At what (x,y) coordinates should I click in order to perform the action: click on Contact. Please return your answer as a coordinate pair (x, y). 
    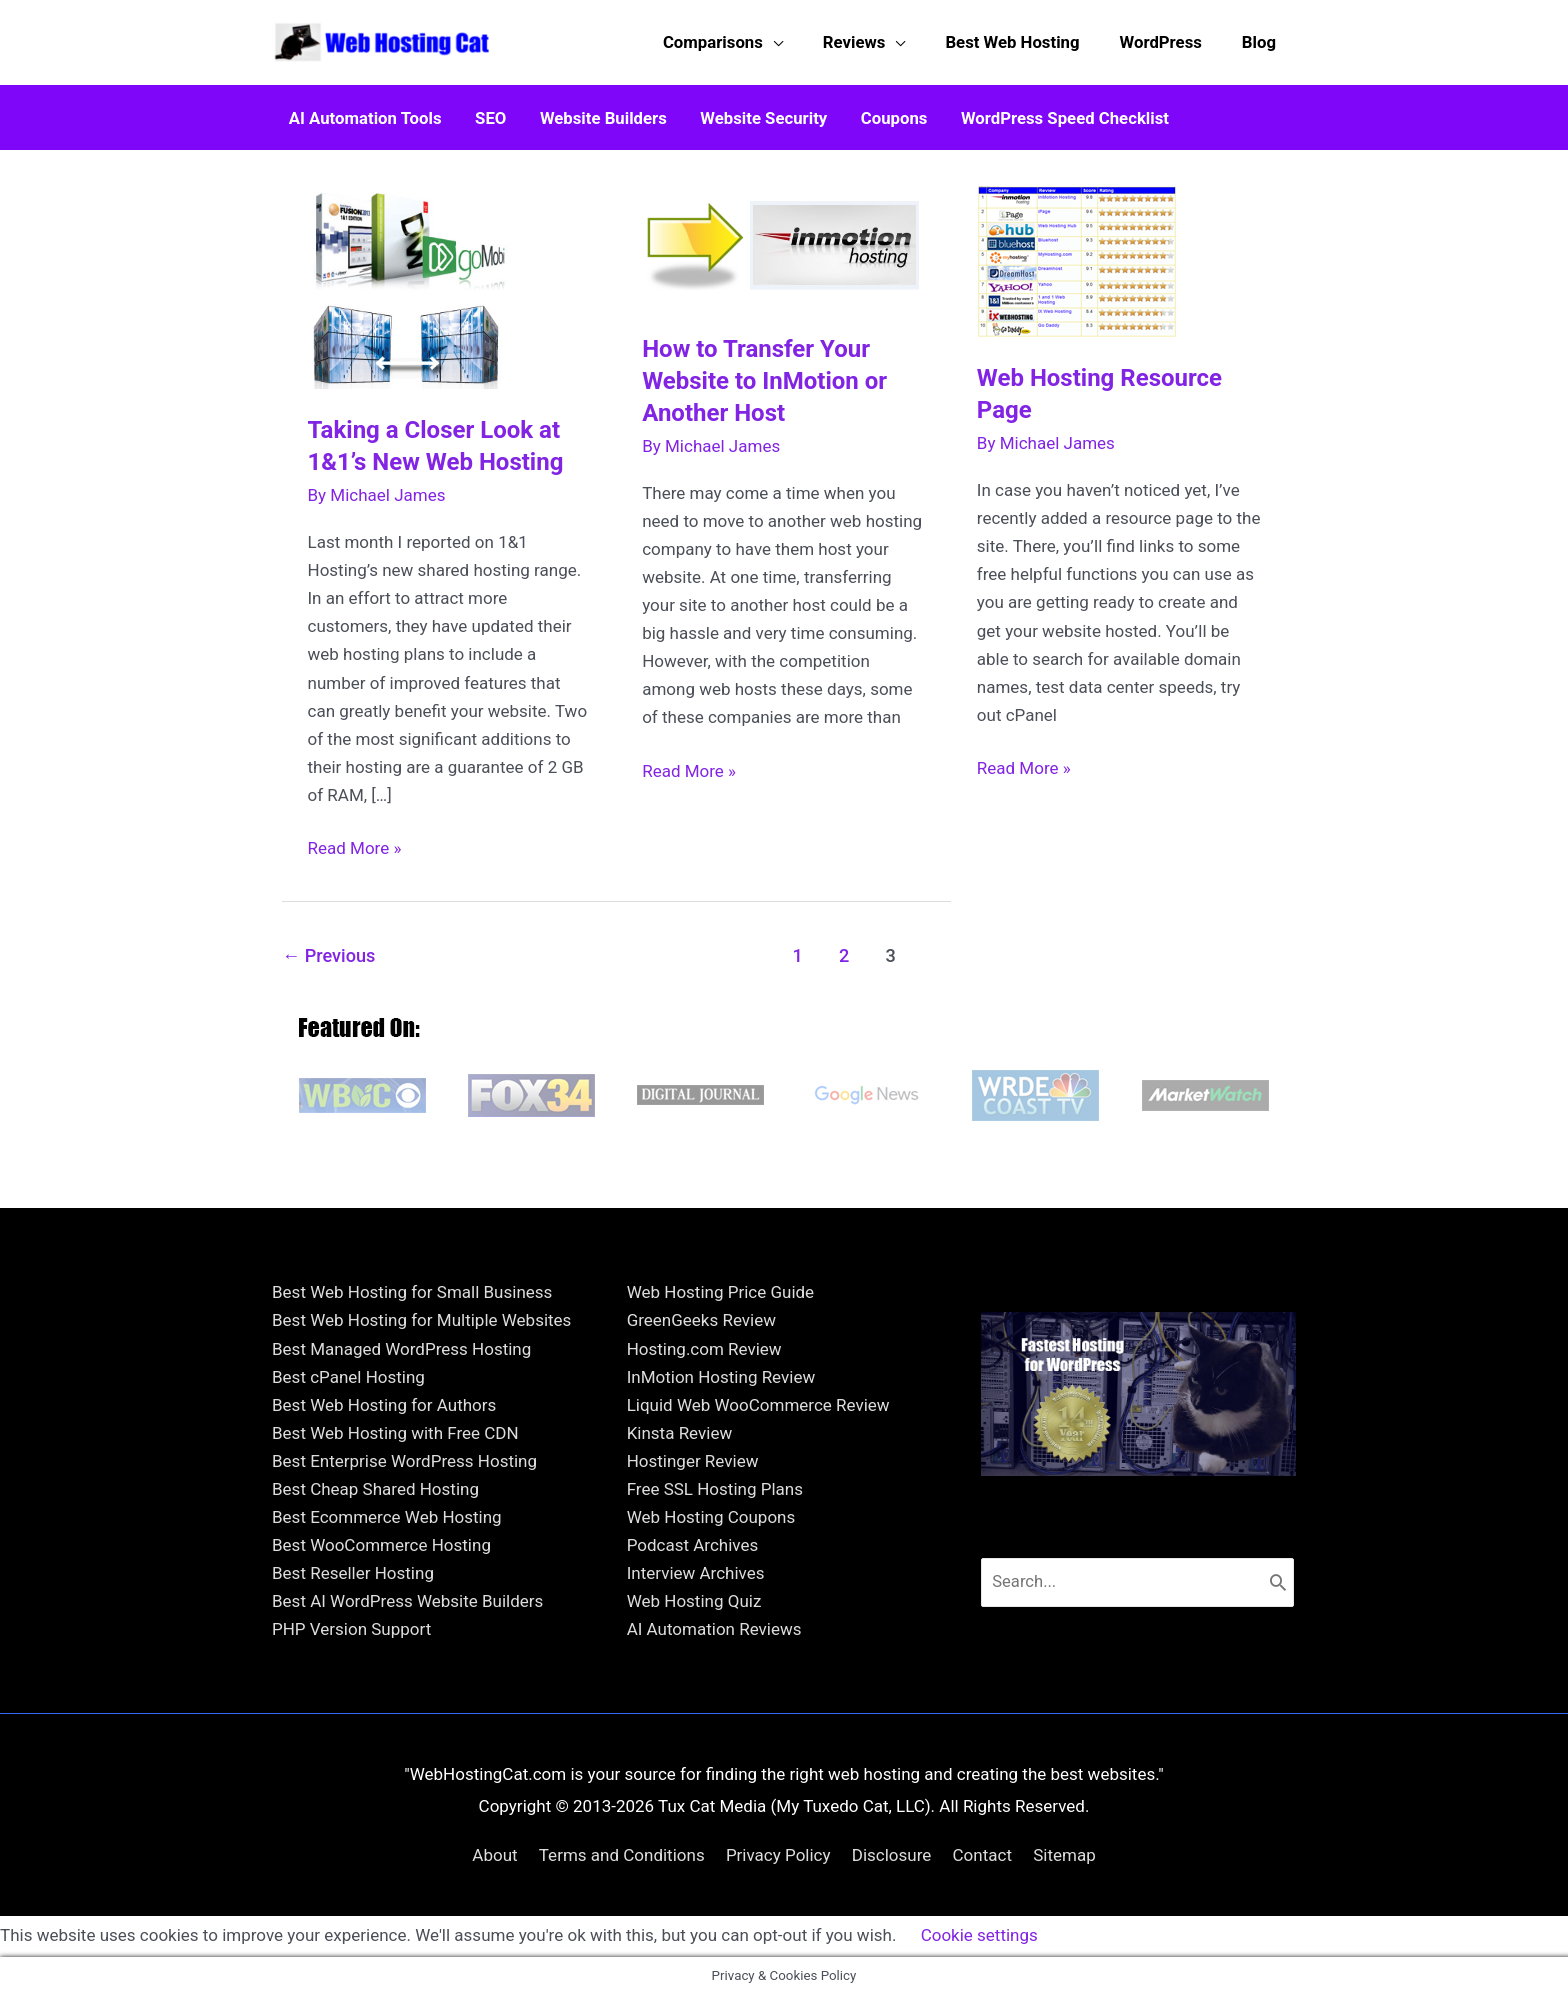
    Looking at the image, I should click on (982, 1849).